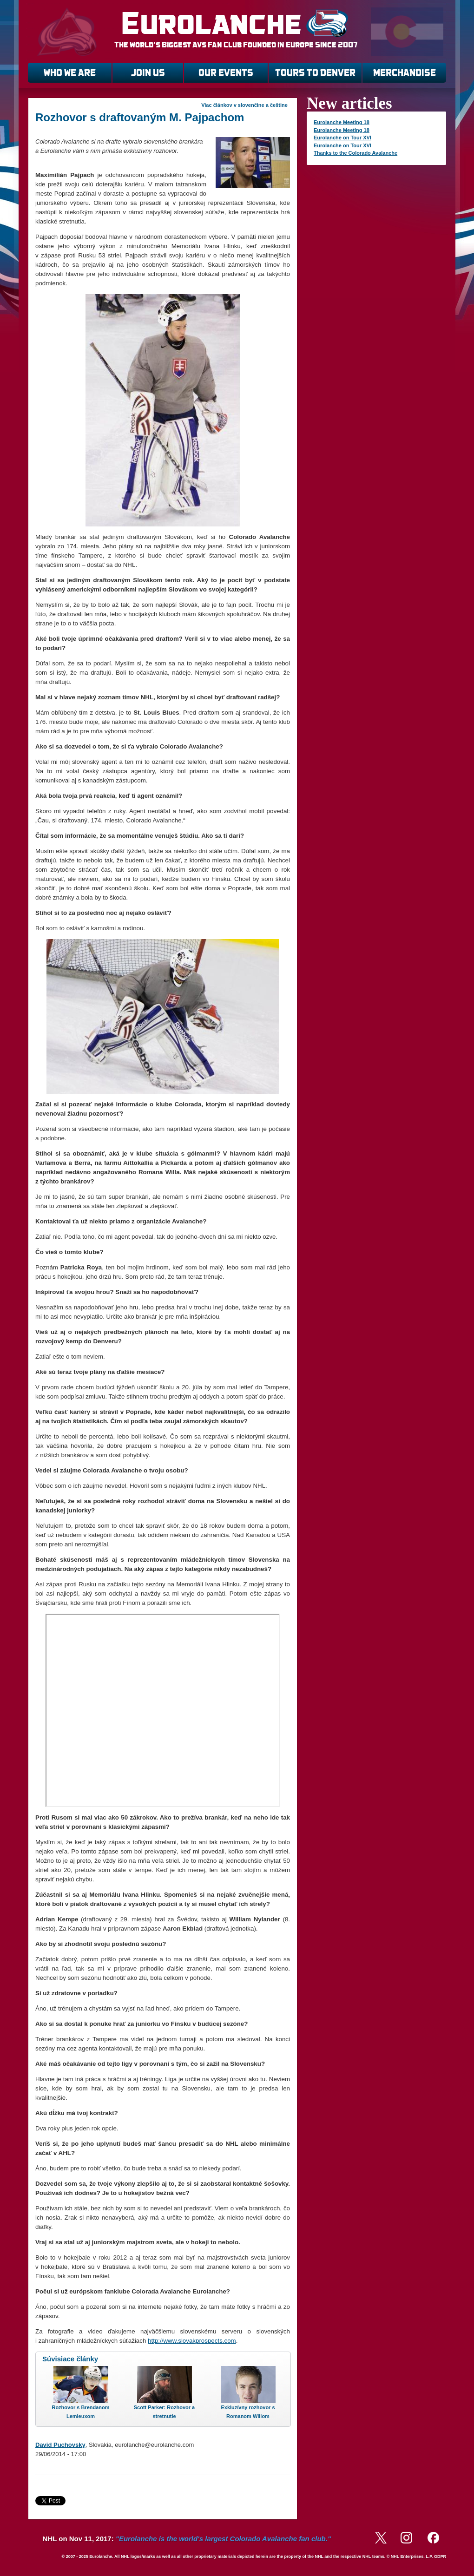  Describe the element at coordinates (60, 2444) in the screenshot. I see `David Puchovsky` at that location.